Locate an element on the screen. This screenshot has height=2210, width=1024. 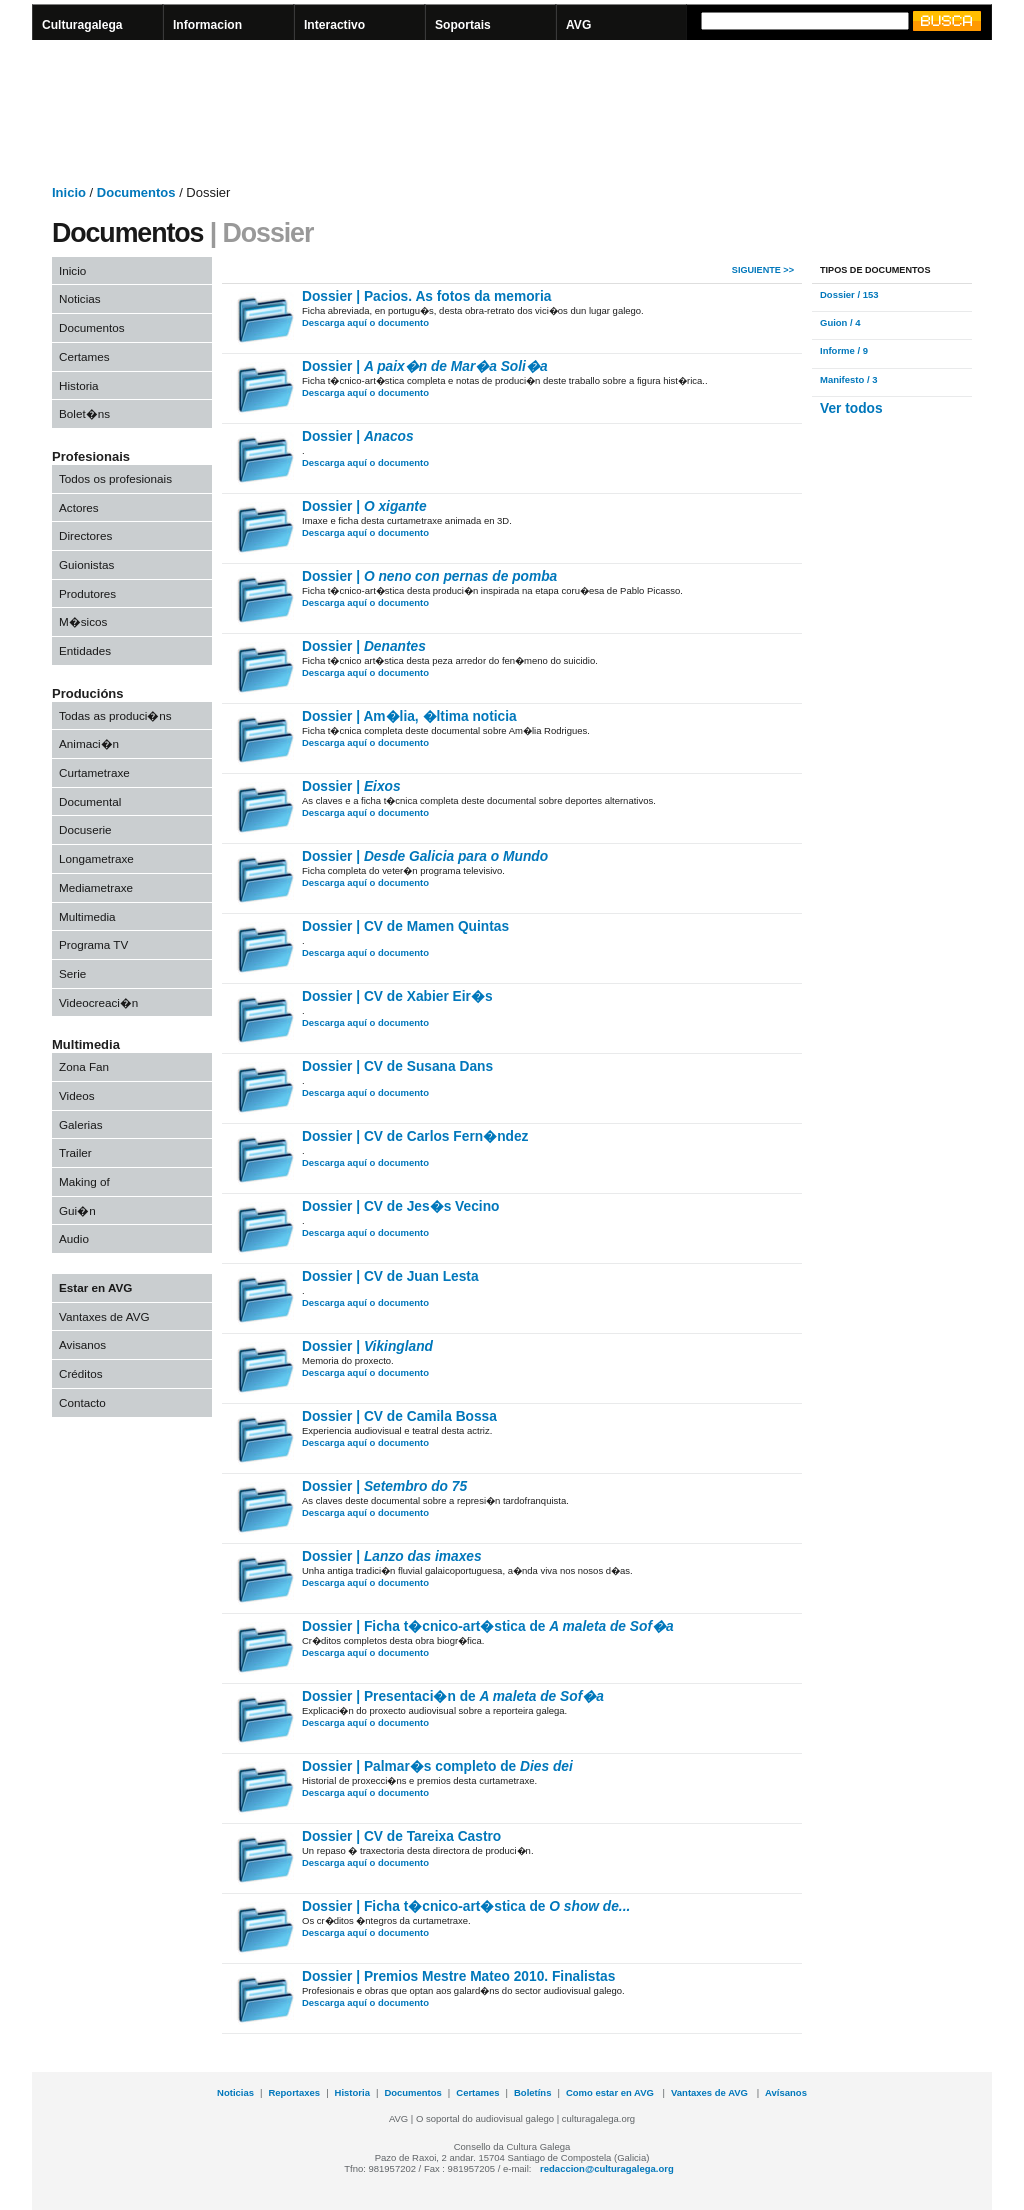
Certames is located at coordinates (84, 356).